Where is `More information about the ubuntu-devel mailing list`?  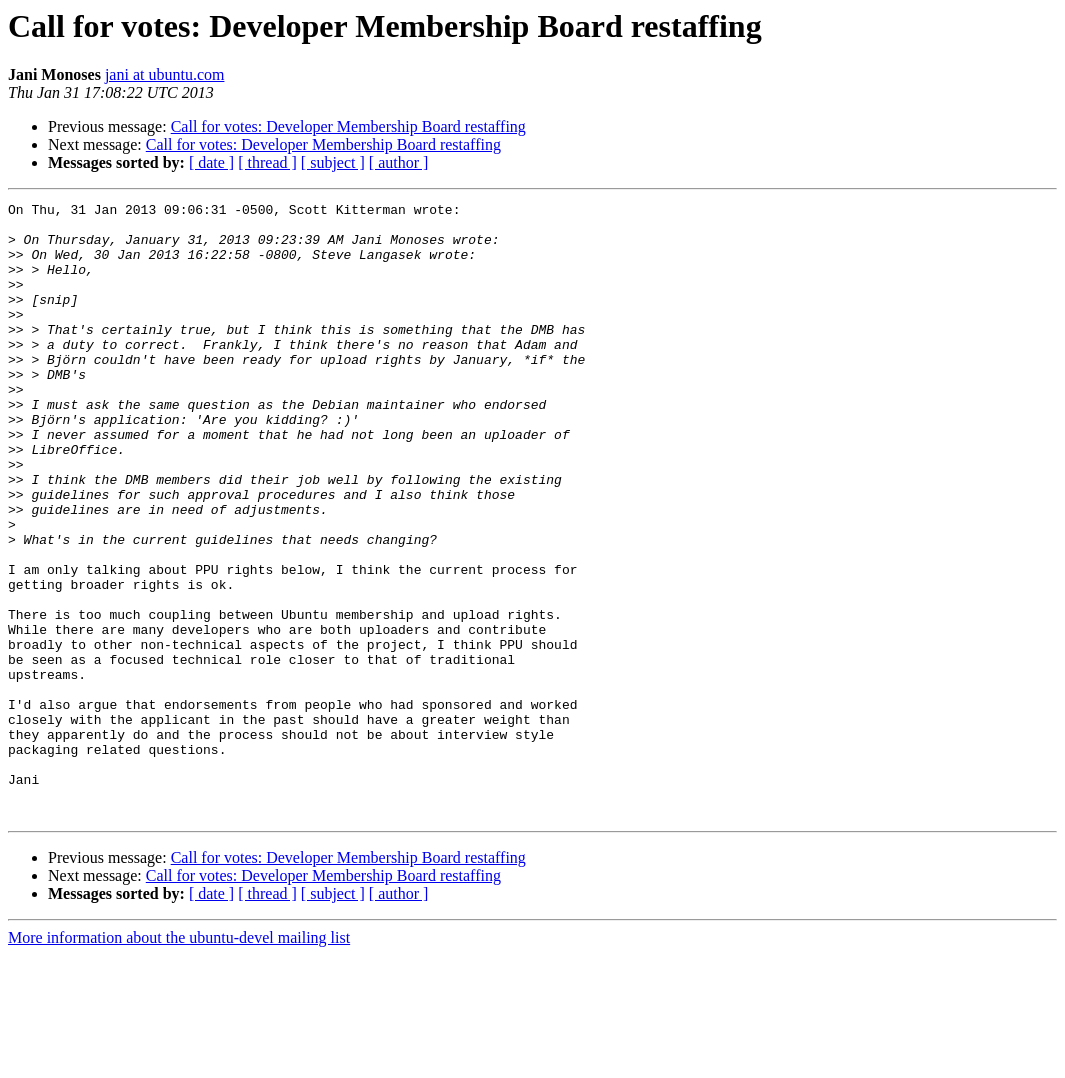 More information about the ubuntu-devel mailing list is located at coordinates (179, 1060).